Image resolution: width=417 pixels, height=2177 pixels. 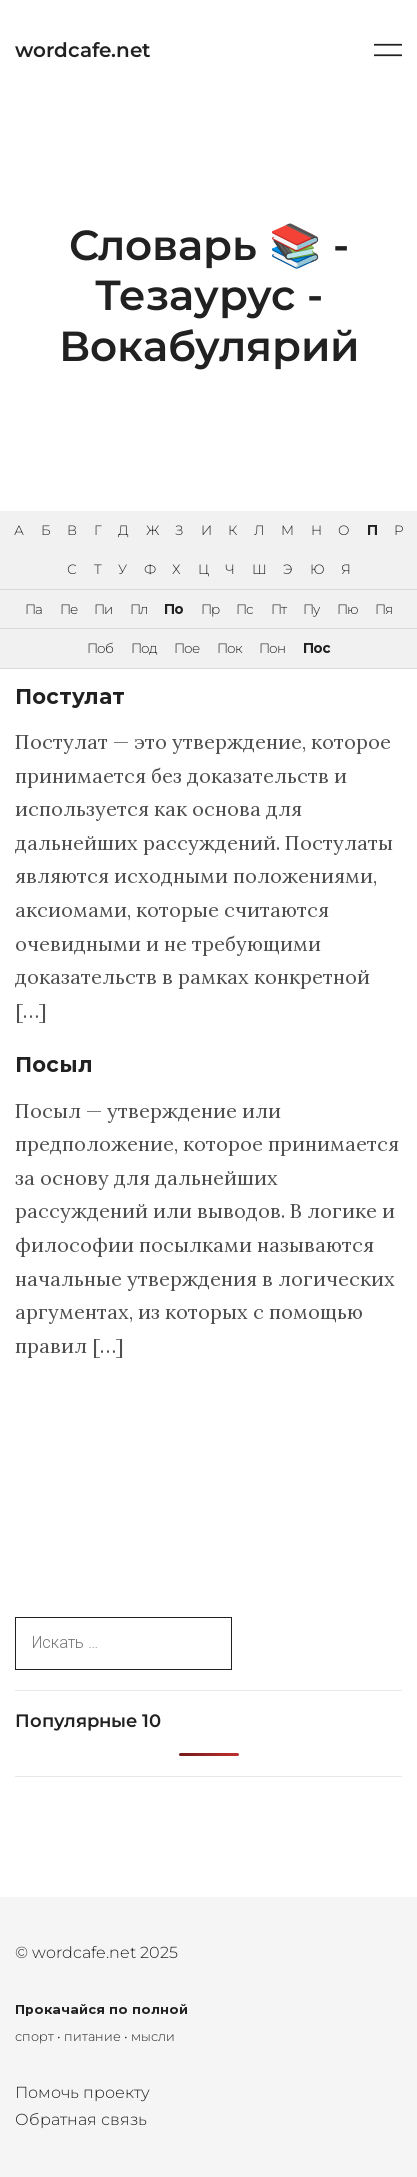 I want to click on Пое, so click(x=186, y=648).